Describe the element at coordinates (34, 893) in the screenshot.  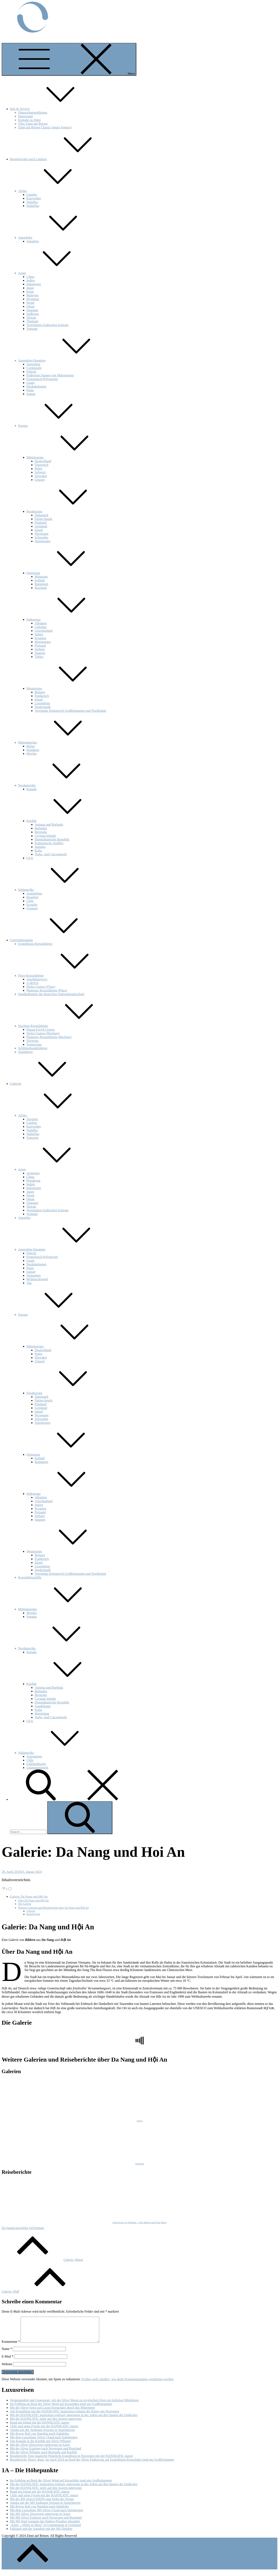
I see `Argentinien` at that location.